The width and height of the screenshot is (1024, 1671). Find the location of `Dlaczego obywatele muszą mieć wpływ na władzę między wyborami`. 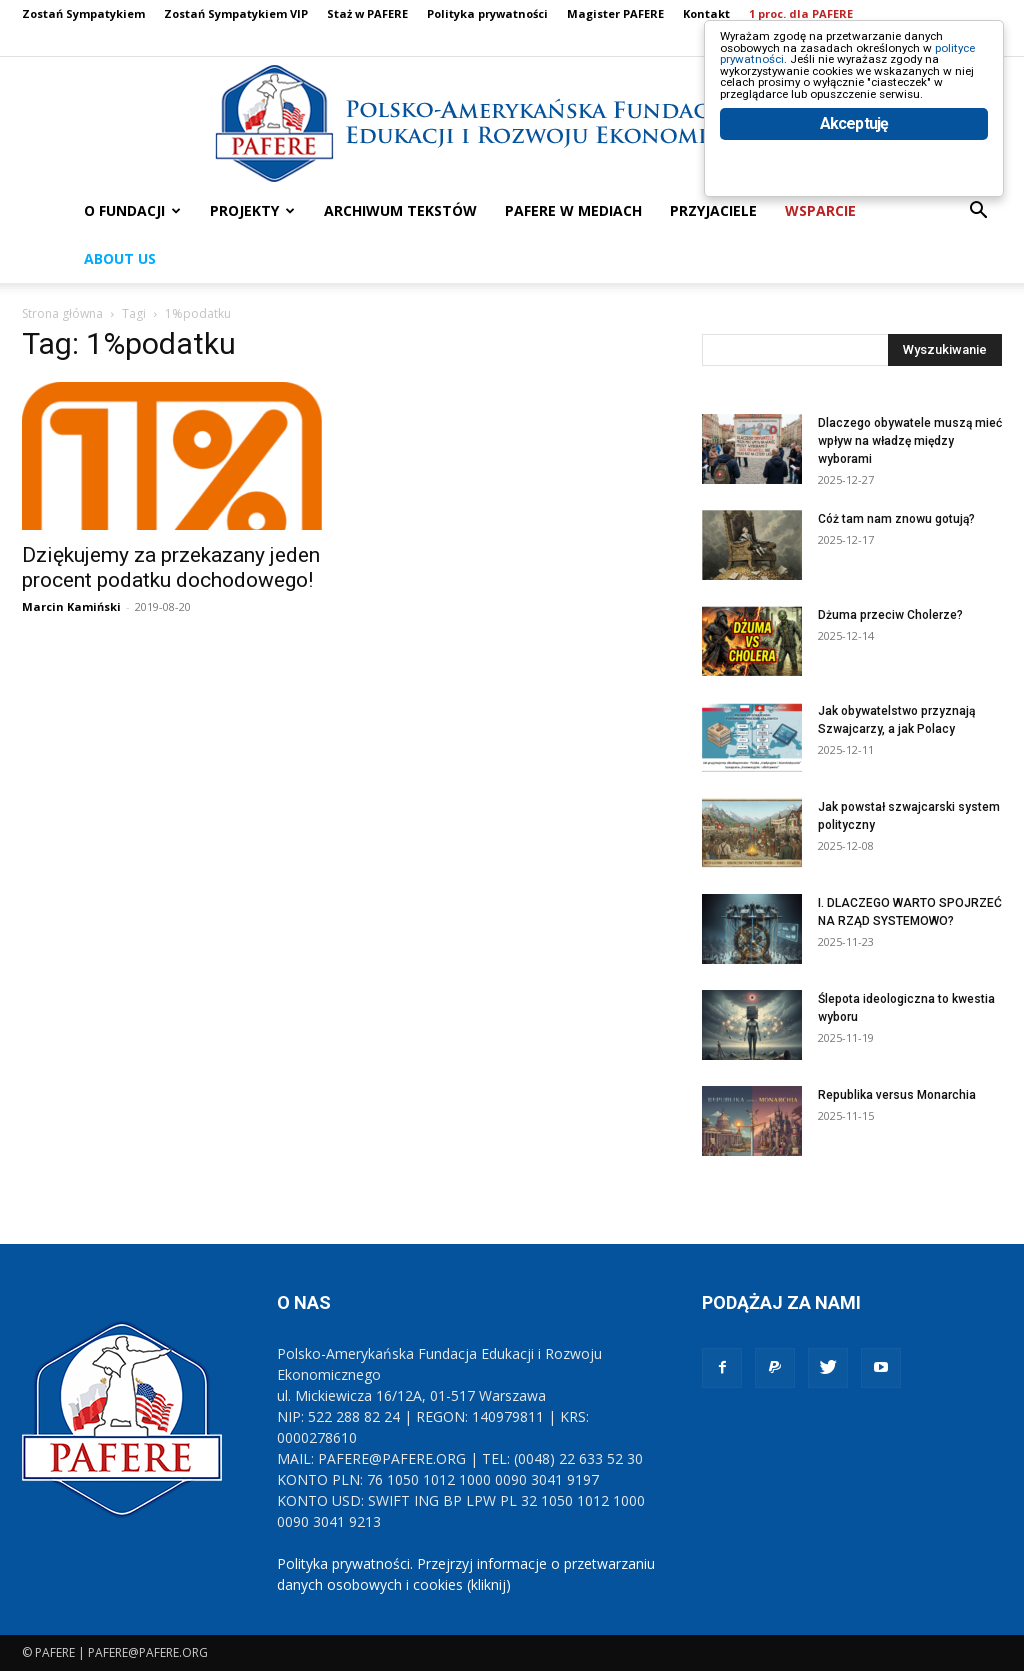

Dlaczego obywatele muszą mieć wpływ na władzę między wyborami is located at coordinates (910, 441).